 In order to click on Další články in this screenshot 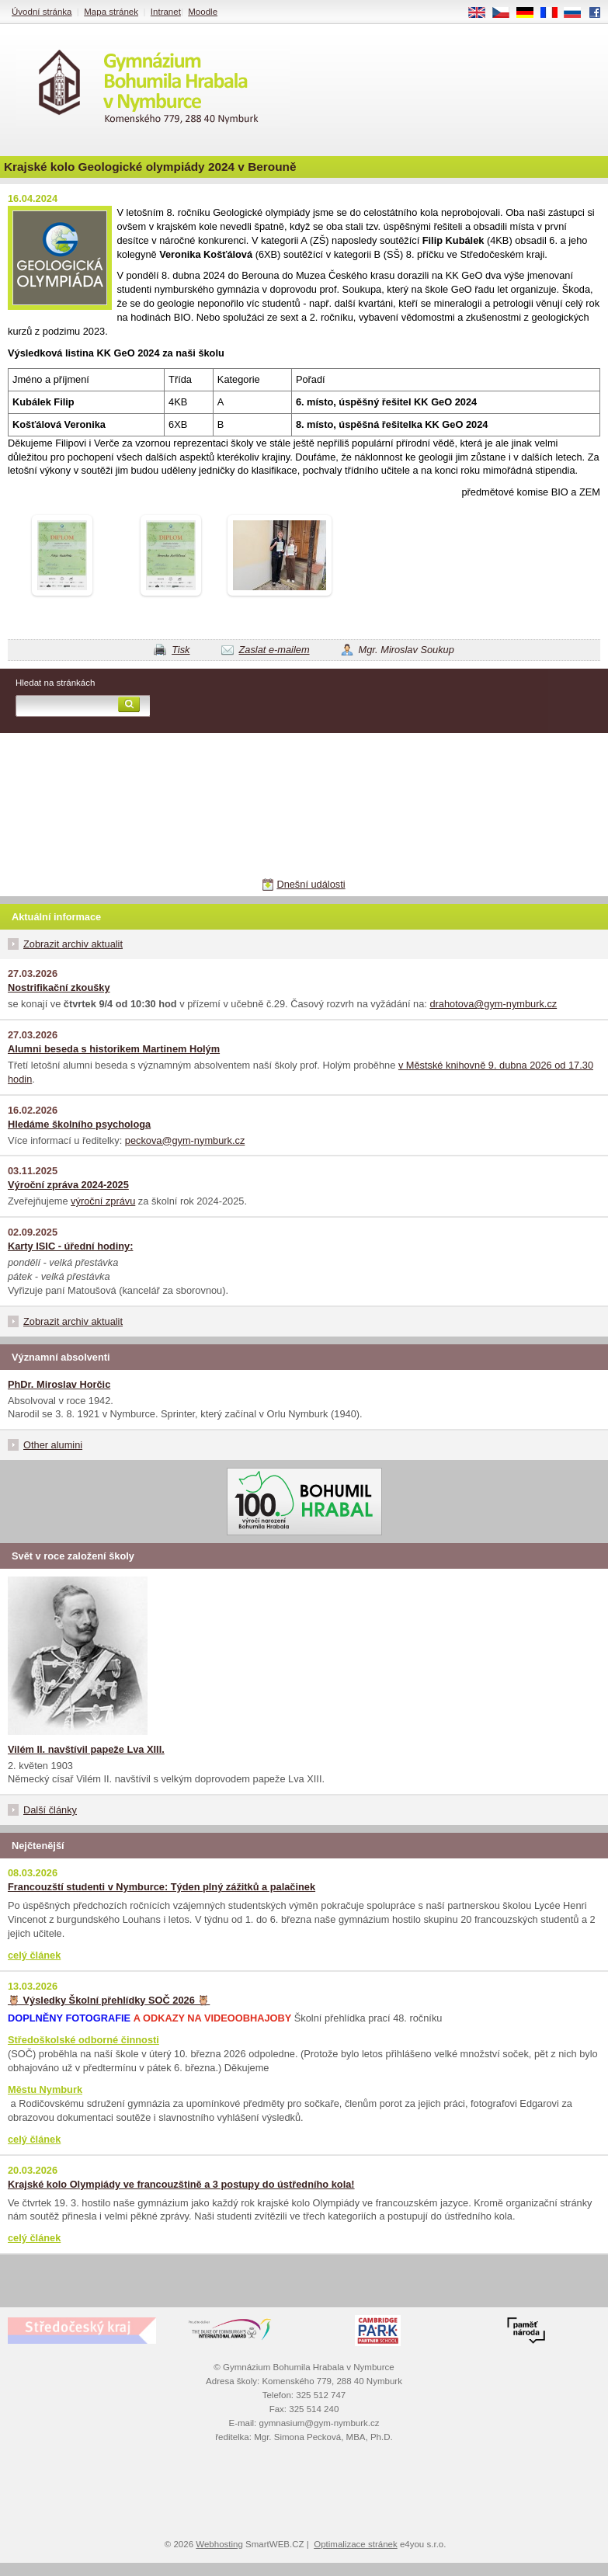, I will do `click(50, 1810)`.